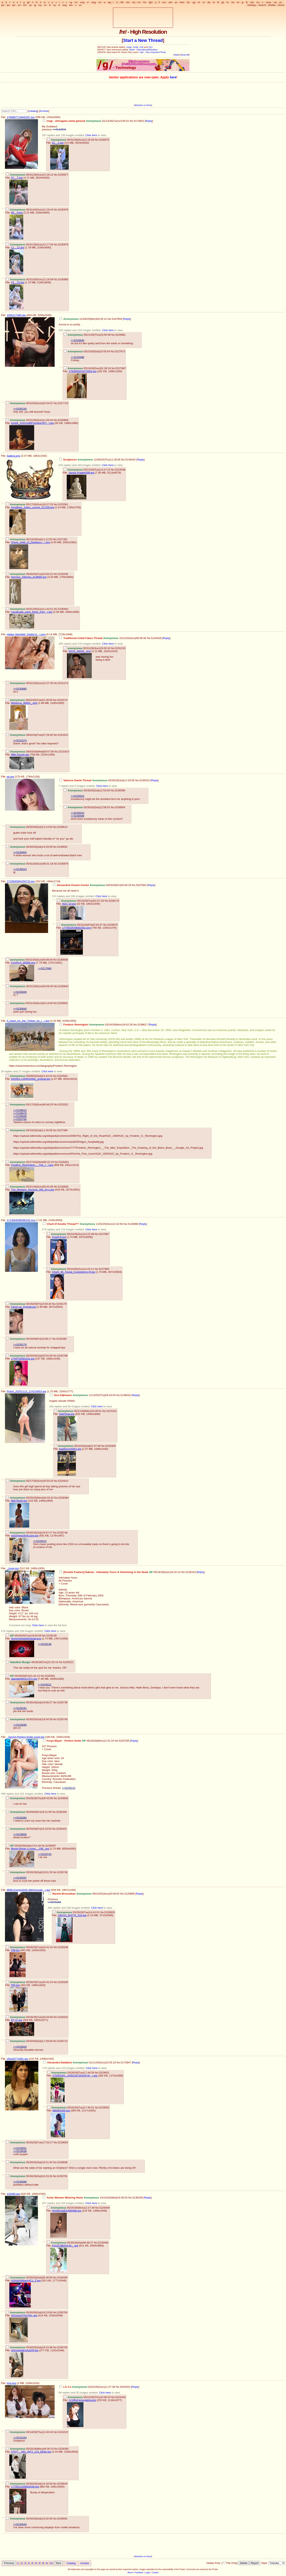 The image size is (286, 2576). Describe the element at coordinates (222, 2) in the screenshot. I see `gd` at that location.